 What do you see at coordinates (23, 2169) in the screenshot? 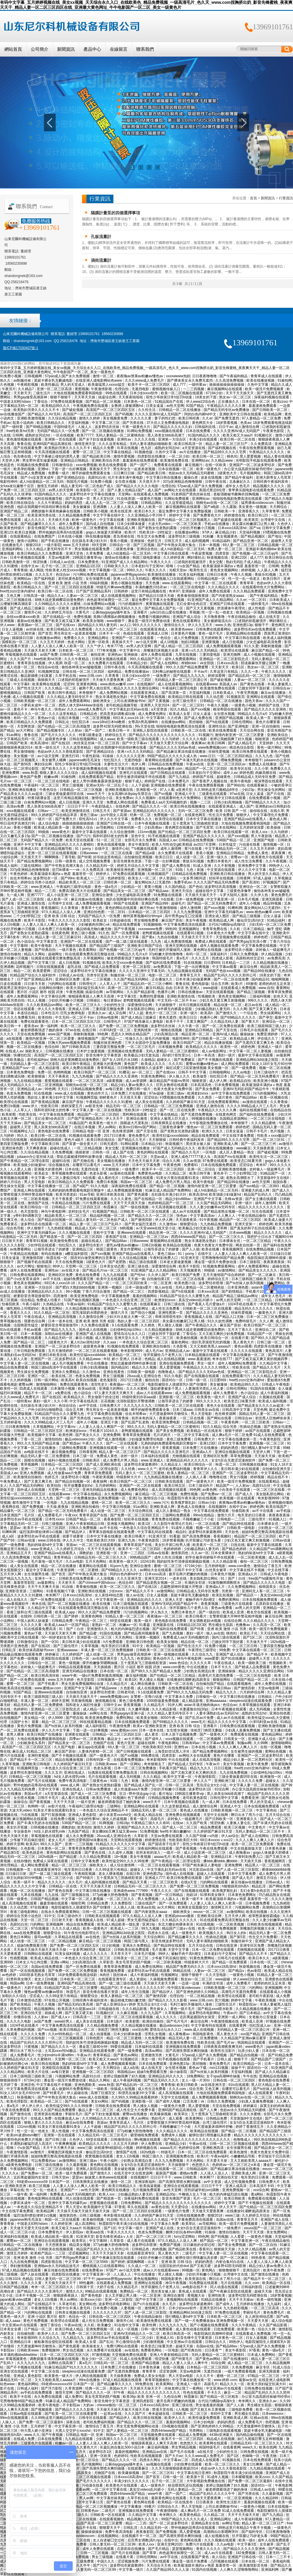
I see `午夜福制92视频` at bounding box center [23, 2169].